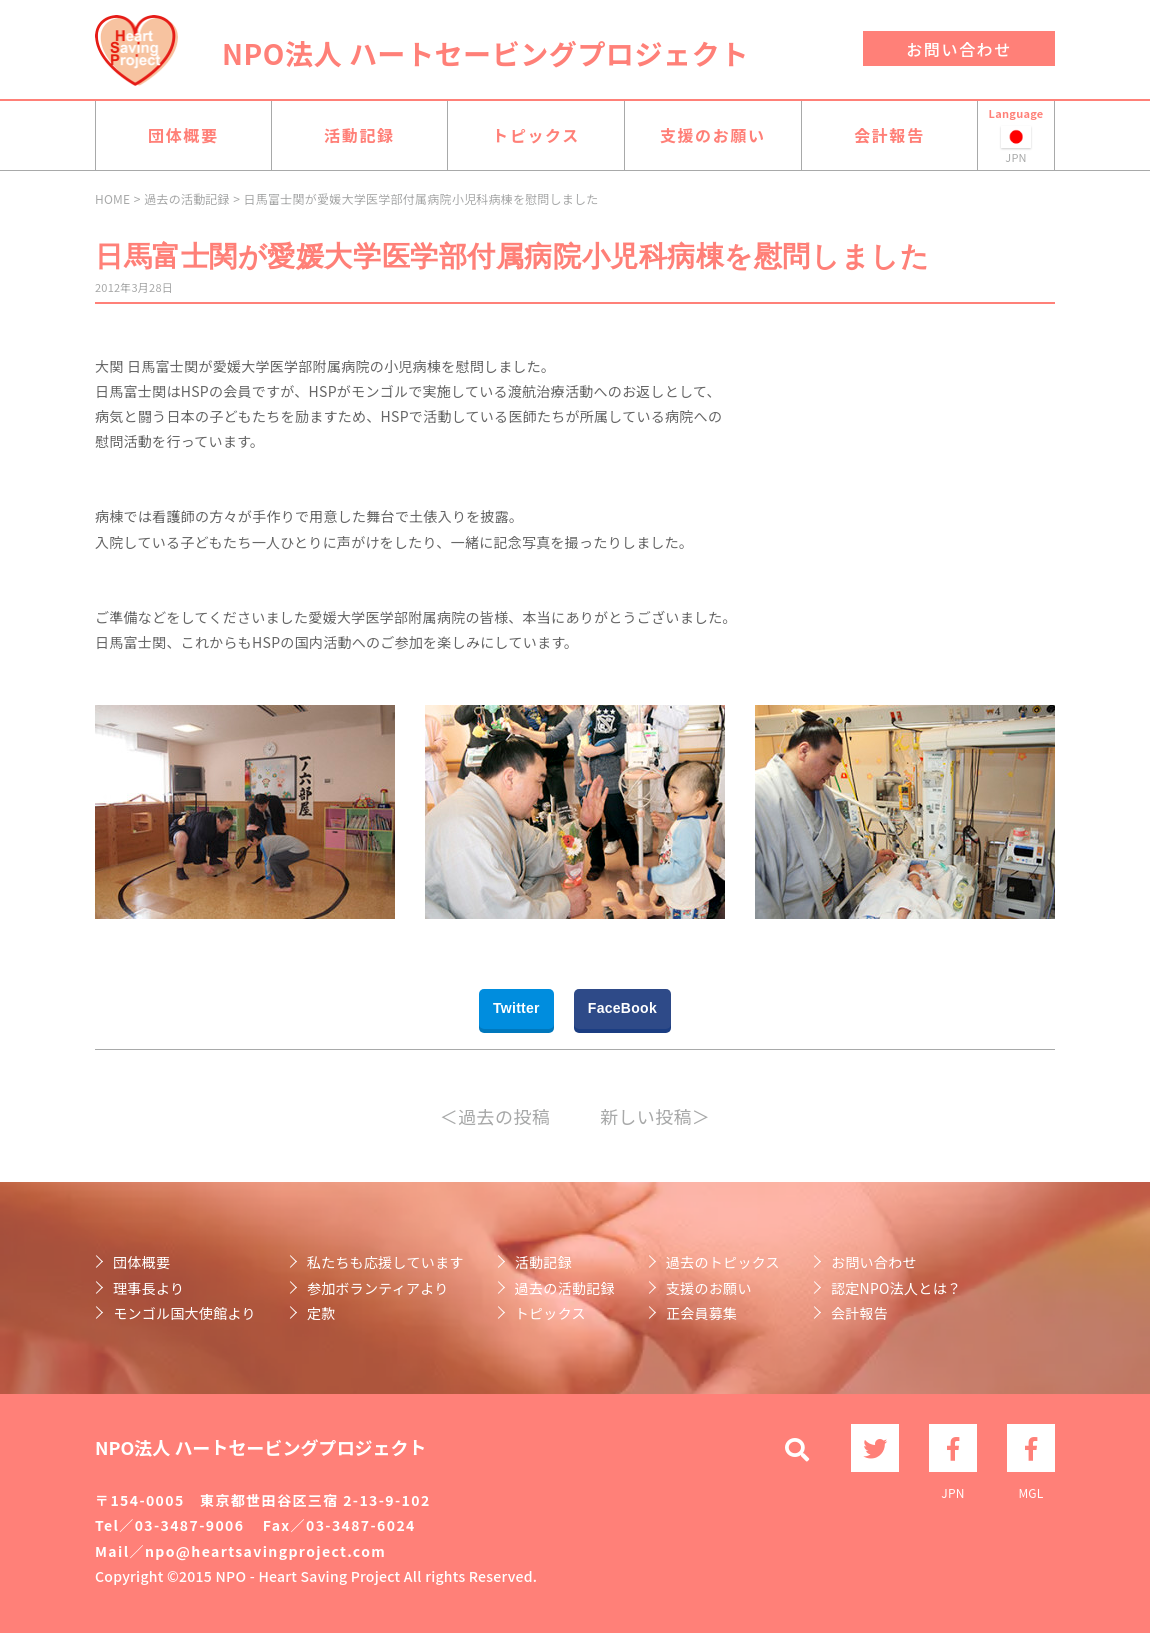 This screenshot has width=1150, height=1633. Describe the element at coordinates (184, 1313) in the screenshot. I see `モンゴル国大使館より` at that location.